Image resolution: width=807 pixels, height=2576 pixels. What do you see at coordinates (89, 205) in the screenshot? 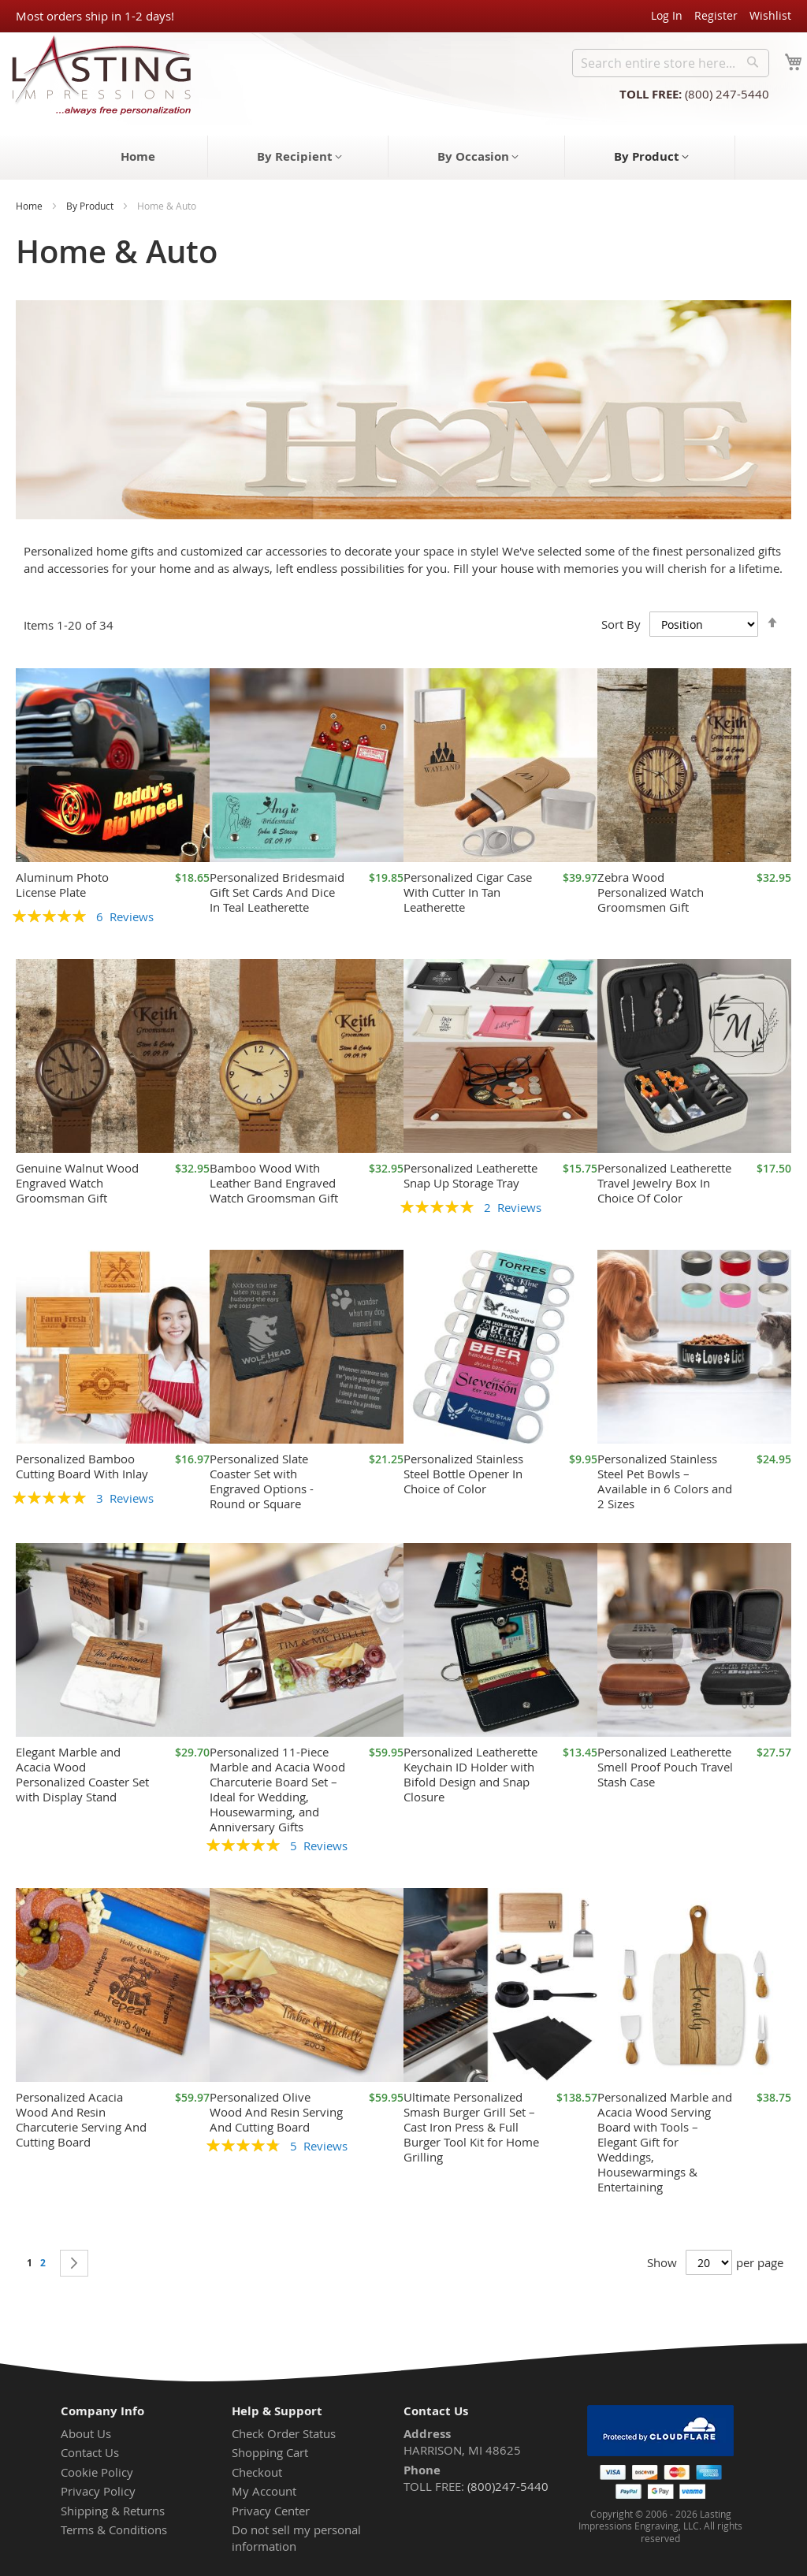
I see `By Product` at bounding box center [89, 205].